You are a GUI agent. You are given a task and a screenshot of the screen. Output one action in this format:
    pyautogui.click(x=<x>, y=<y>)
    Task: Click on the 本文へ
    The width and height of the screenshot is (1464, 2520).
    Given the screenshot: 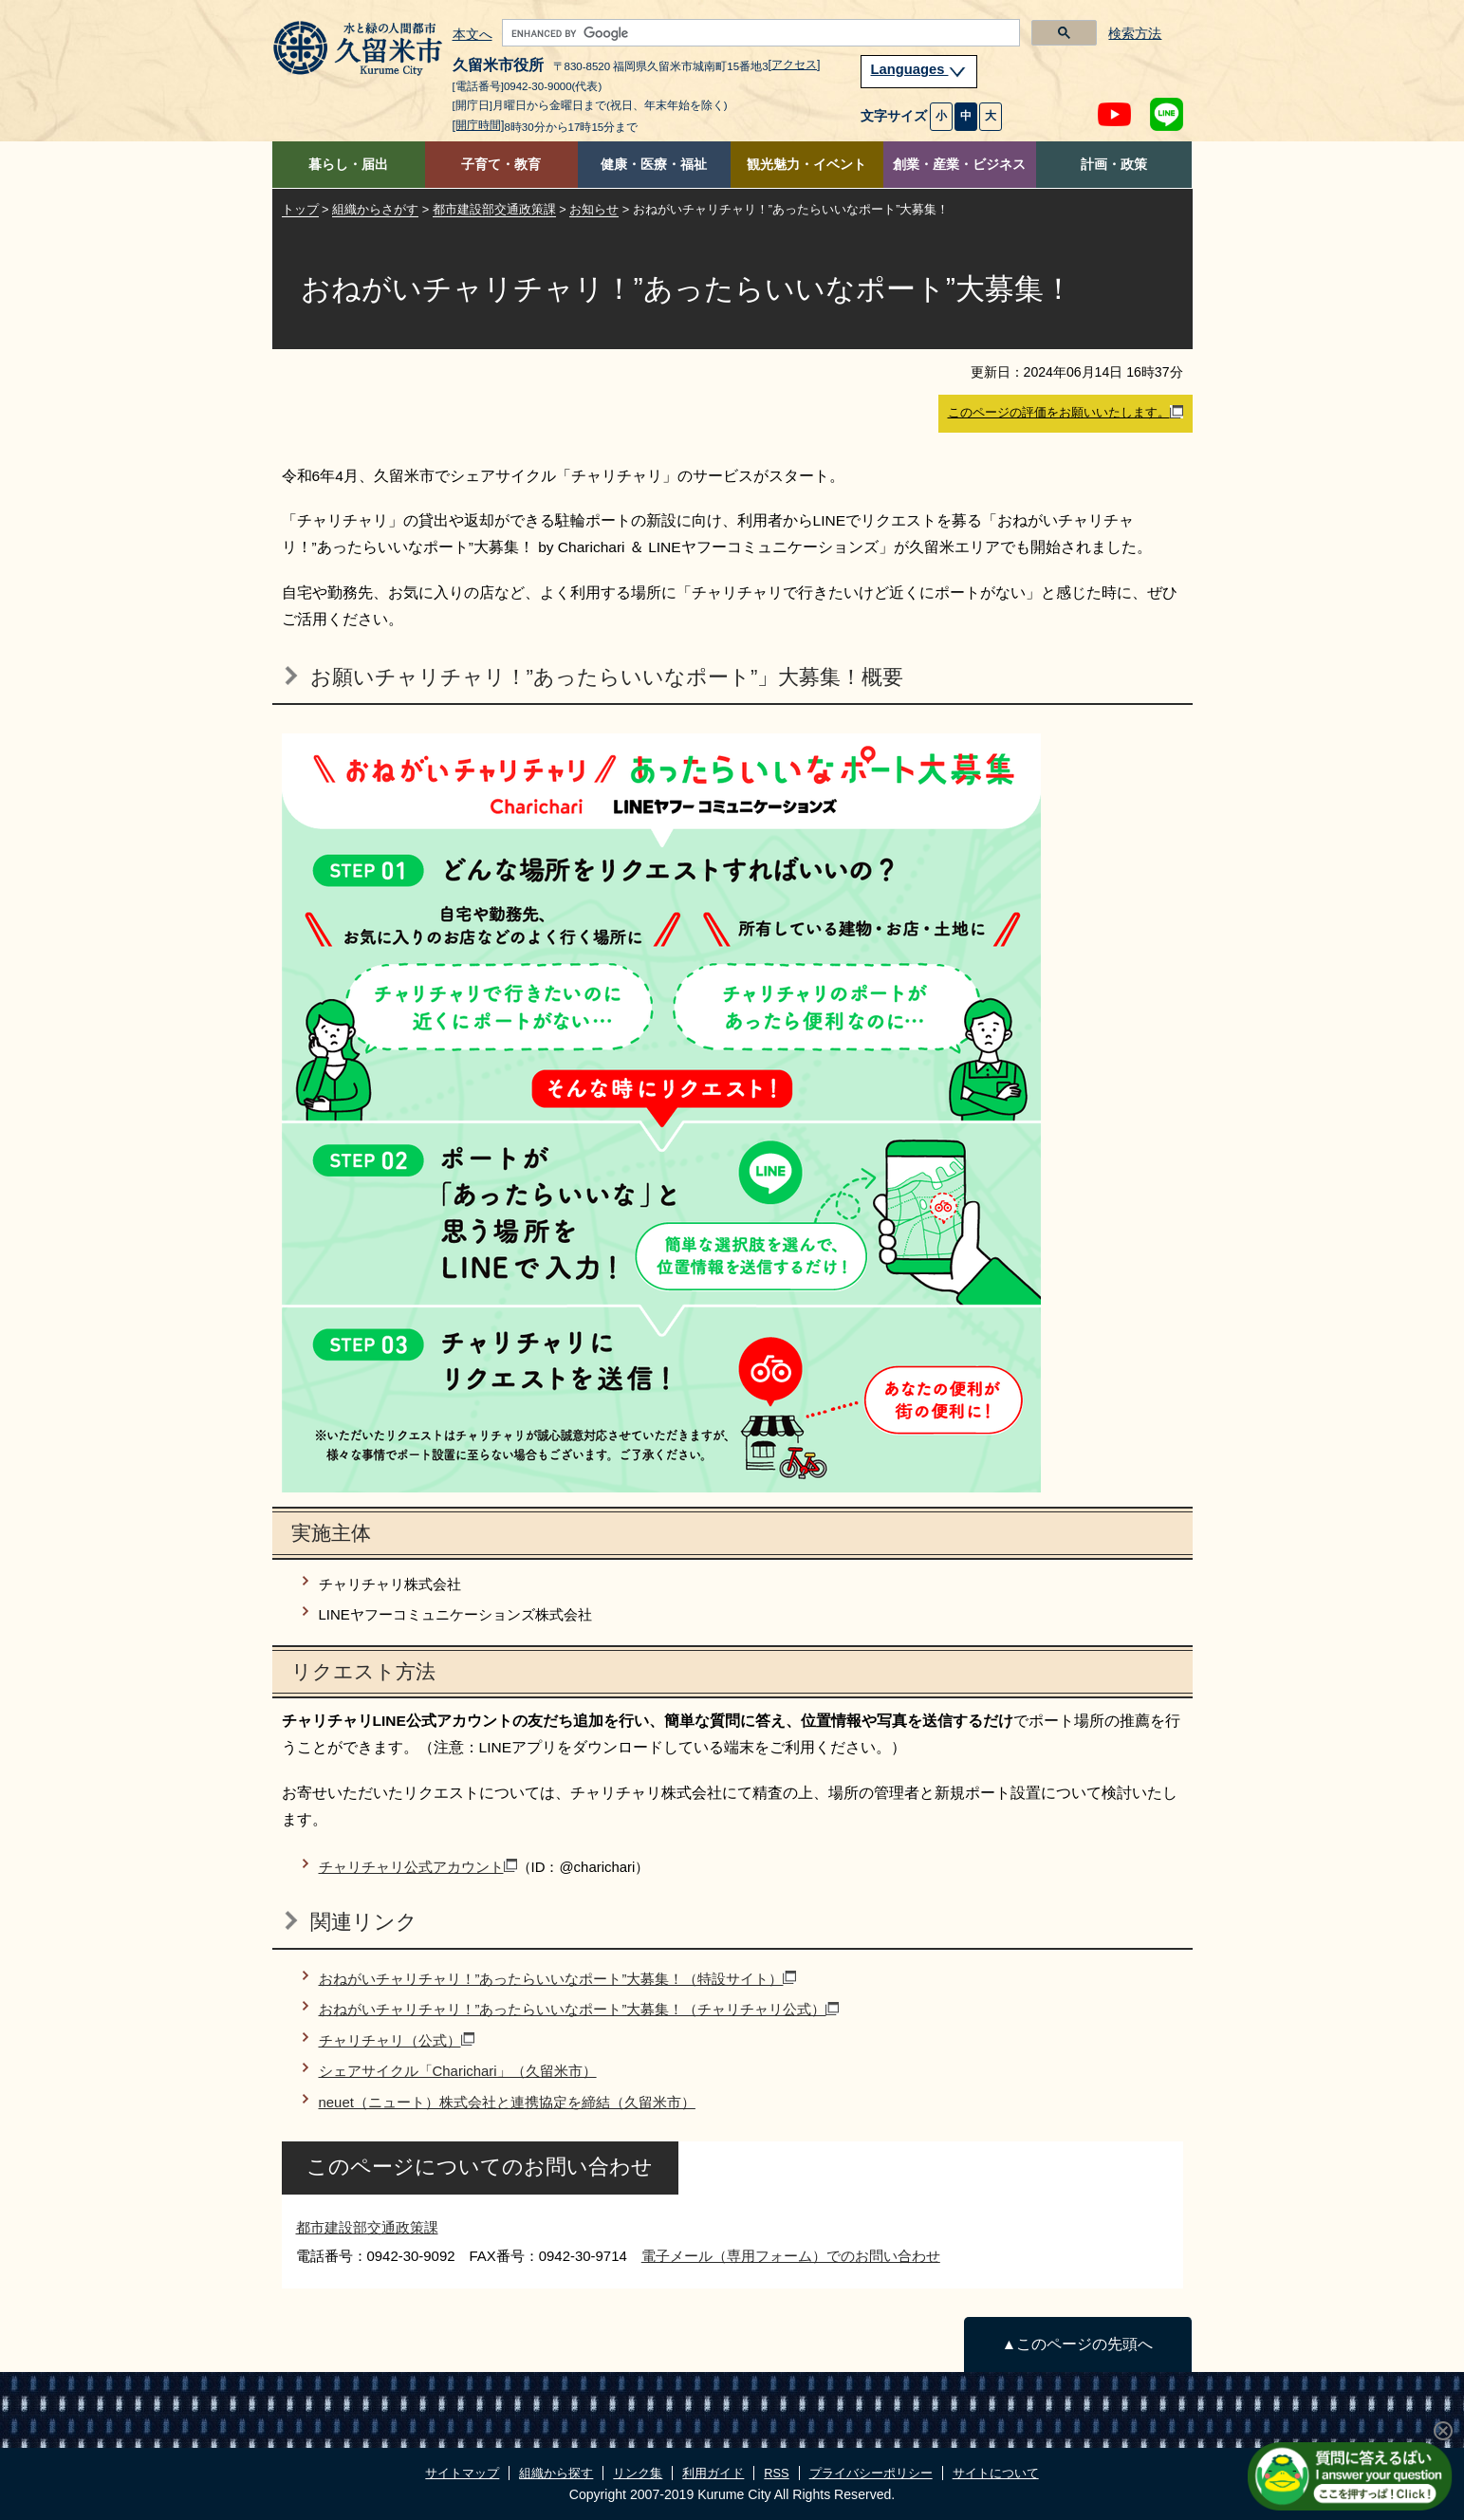 What is the action you would take?
    pyautogui.click(x=472, y=35)
    